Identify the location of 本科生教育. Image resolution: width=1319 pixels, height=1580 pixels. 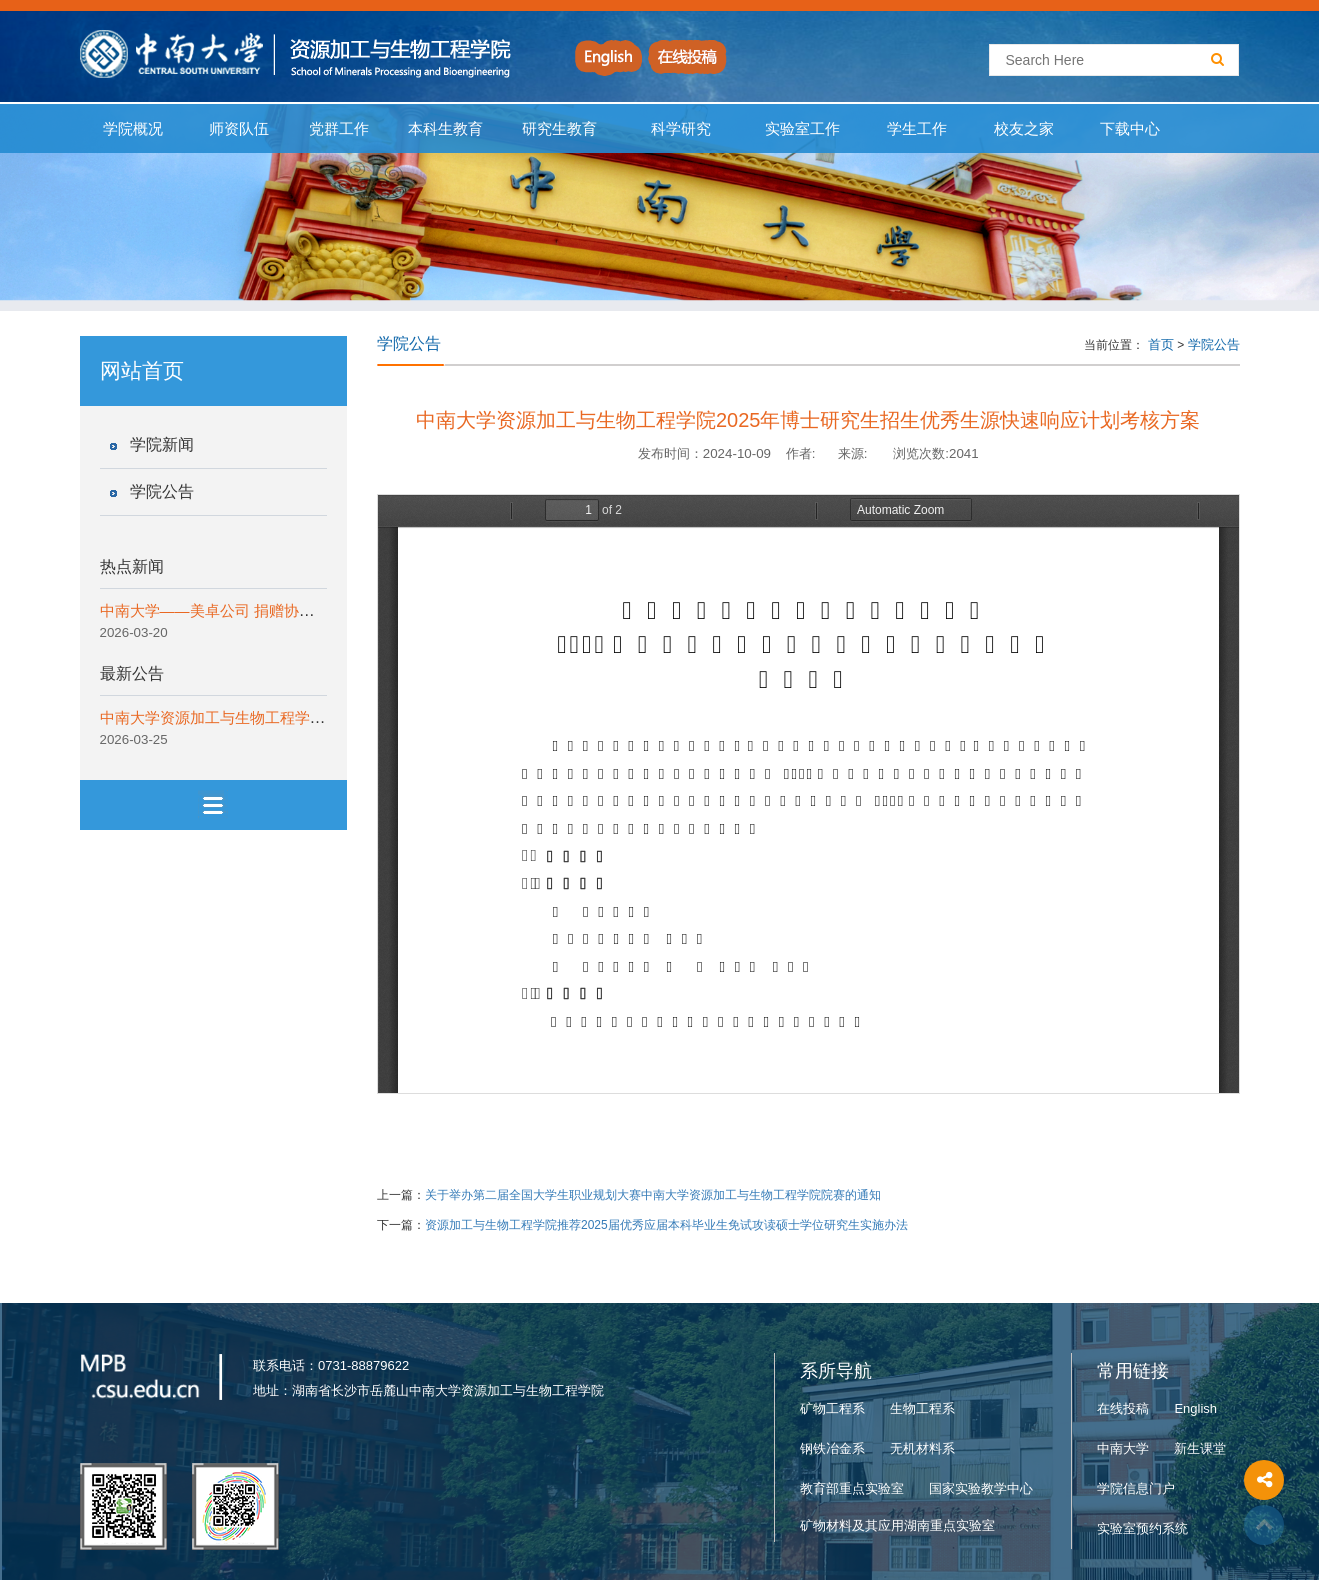
(442, 129).